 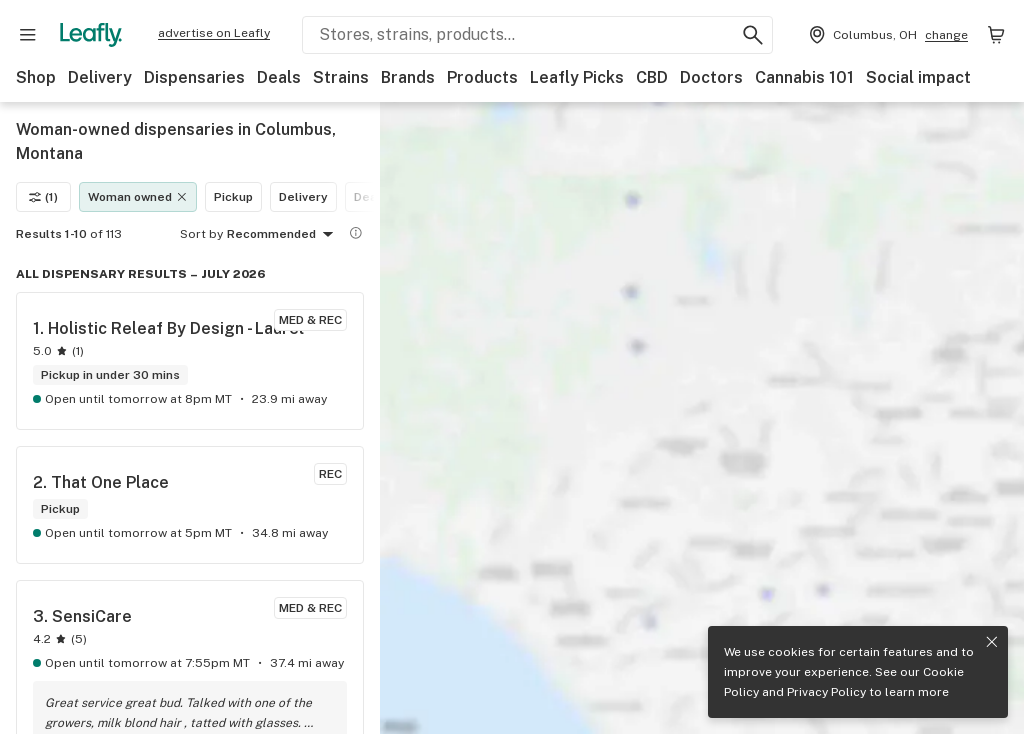 What do you see at coordinates (577, 77) in the screenshot?
I see `Leafly Picks` at bounding box center [577, 77].